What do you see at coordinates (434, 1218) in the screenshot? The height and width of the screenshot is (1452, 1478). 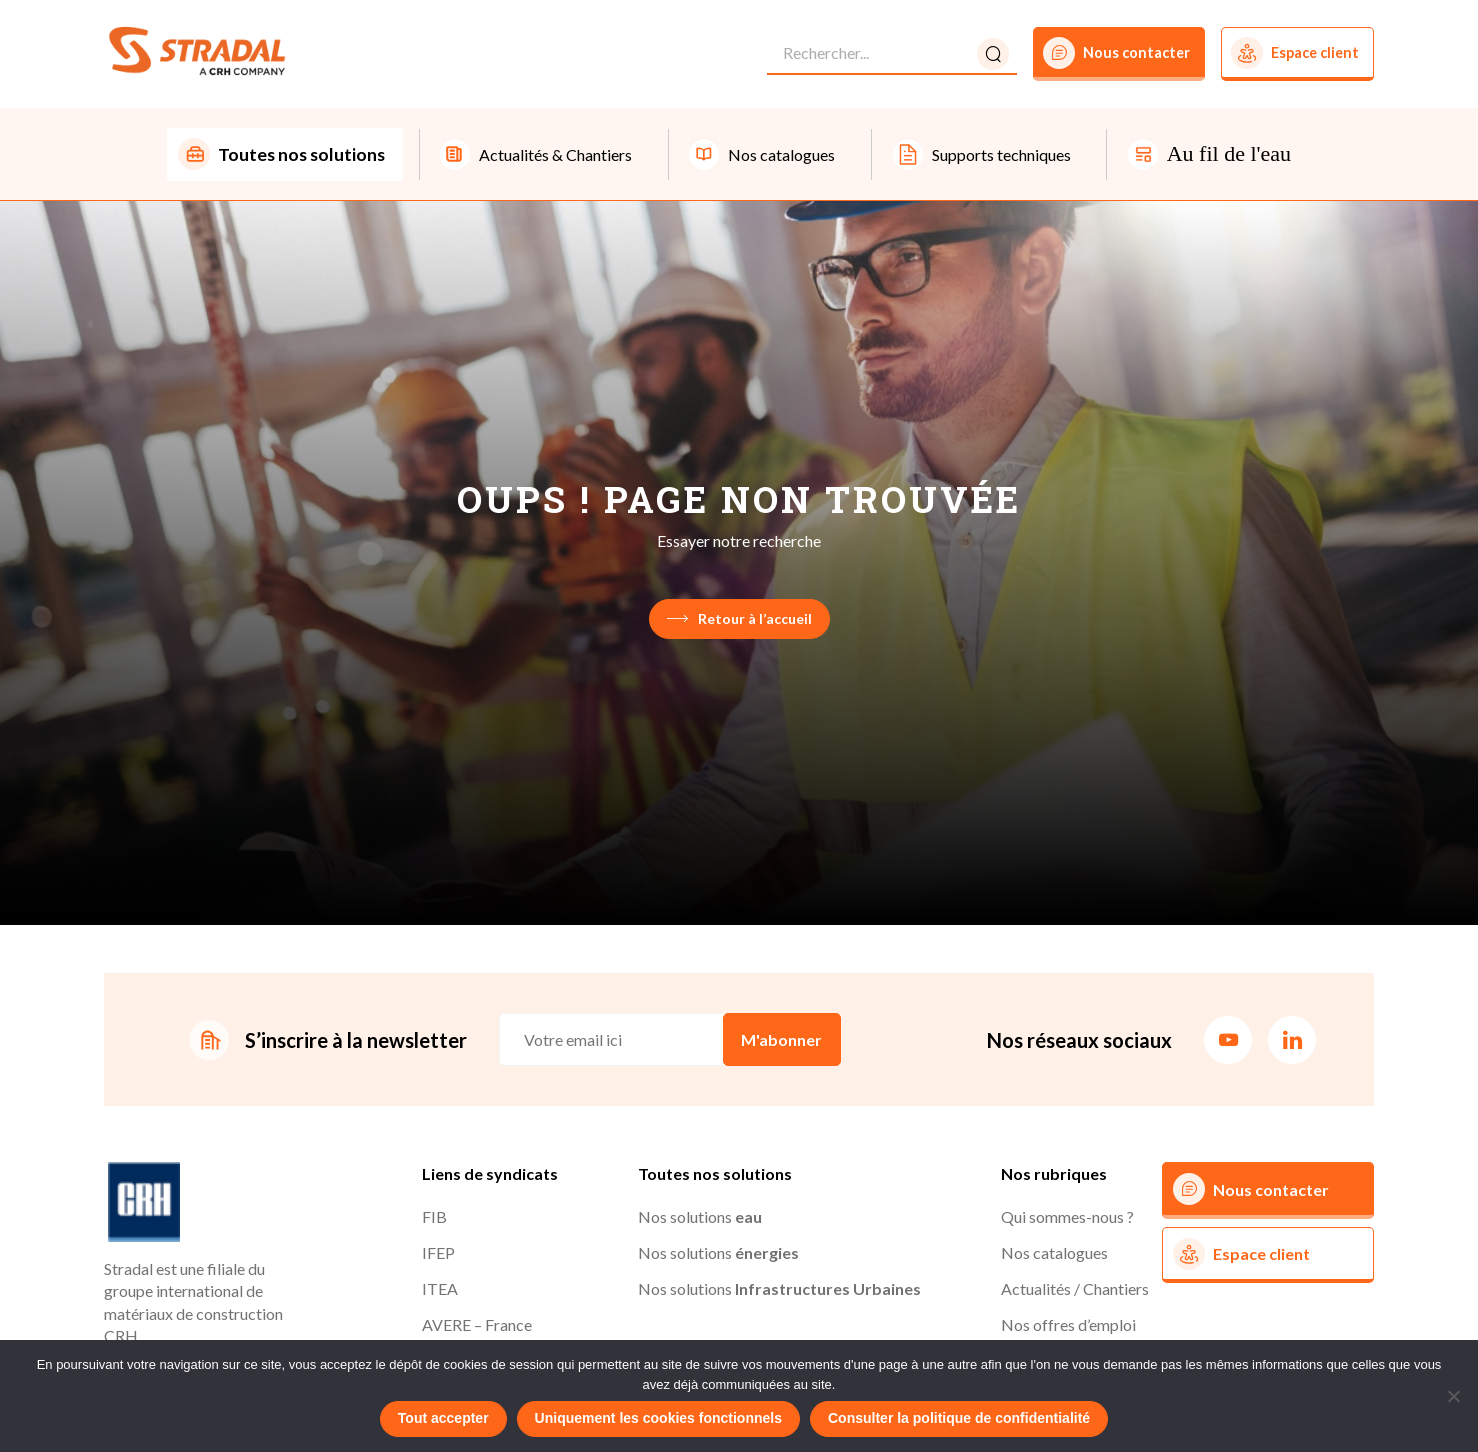 I see `FIB` at bounding box center [434, 1218].